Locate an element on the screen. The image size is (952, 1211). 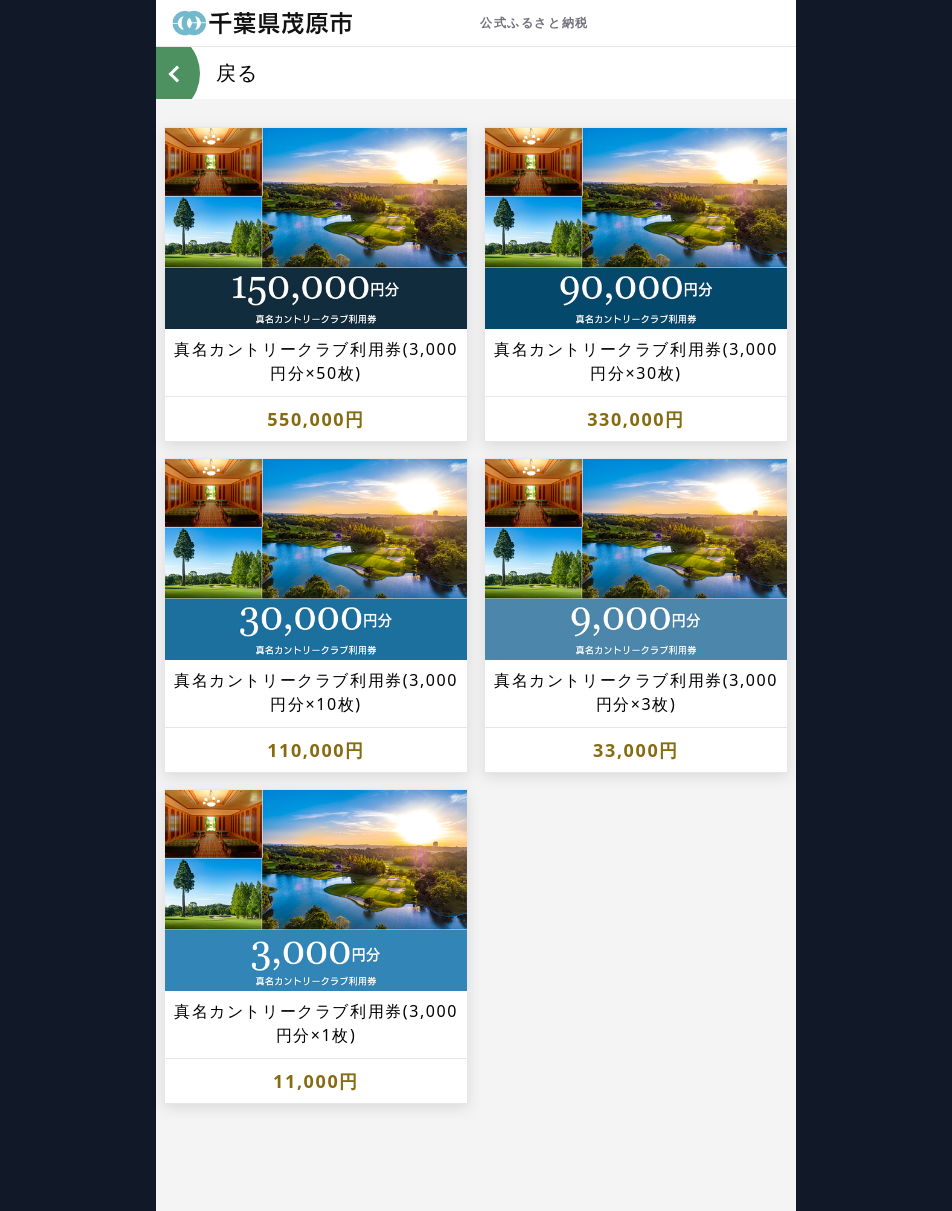
戻る is located at coordinates (237, 72).